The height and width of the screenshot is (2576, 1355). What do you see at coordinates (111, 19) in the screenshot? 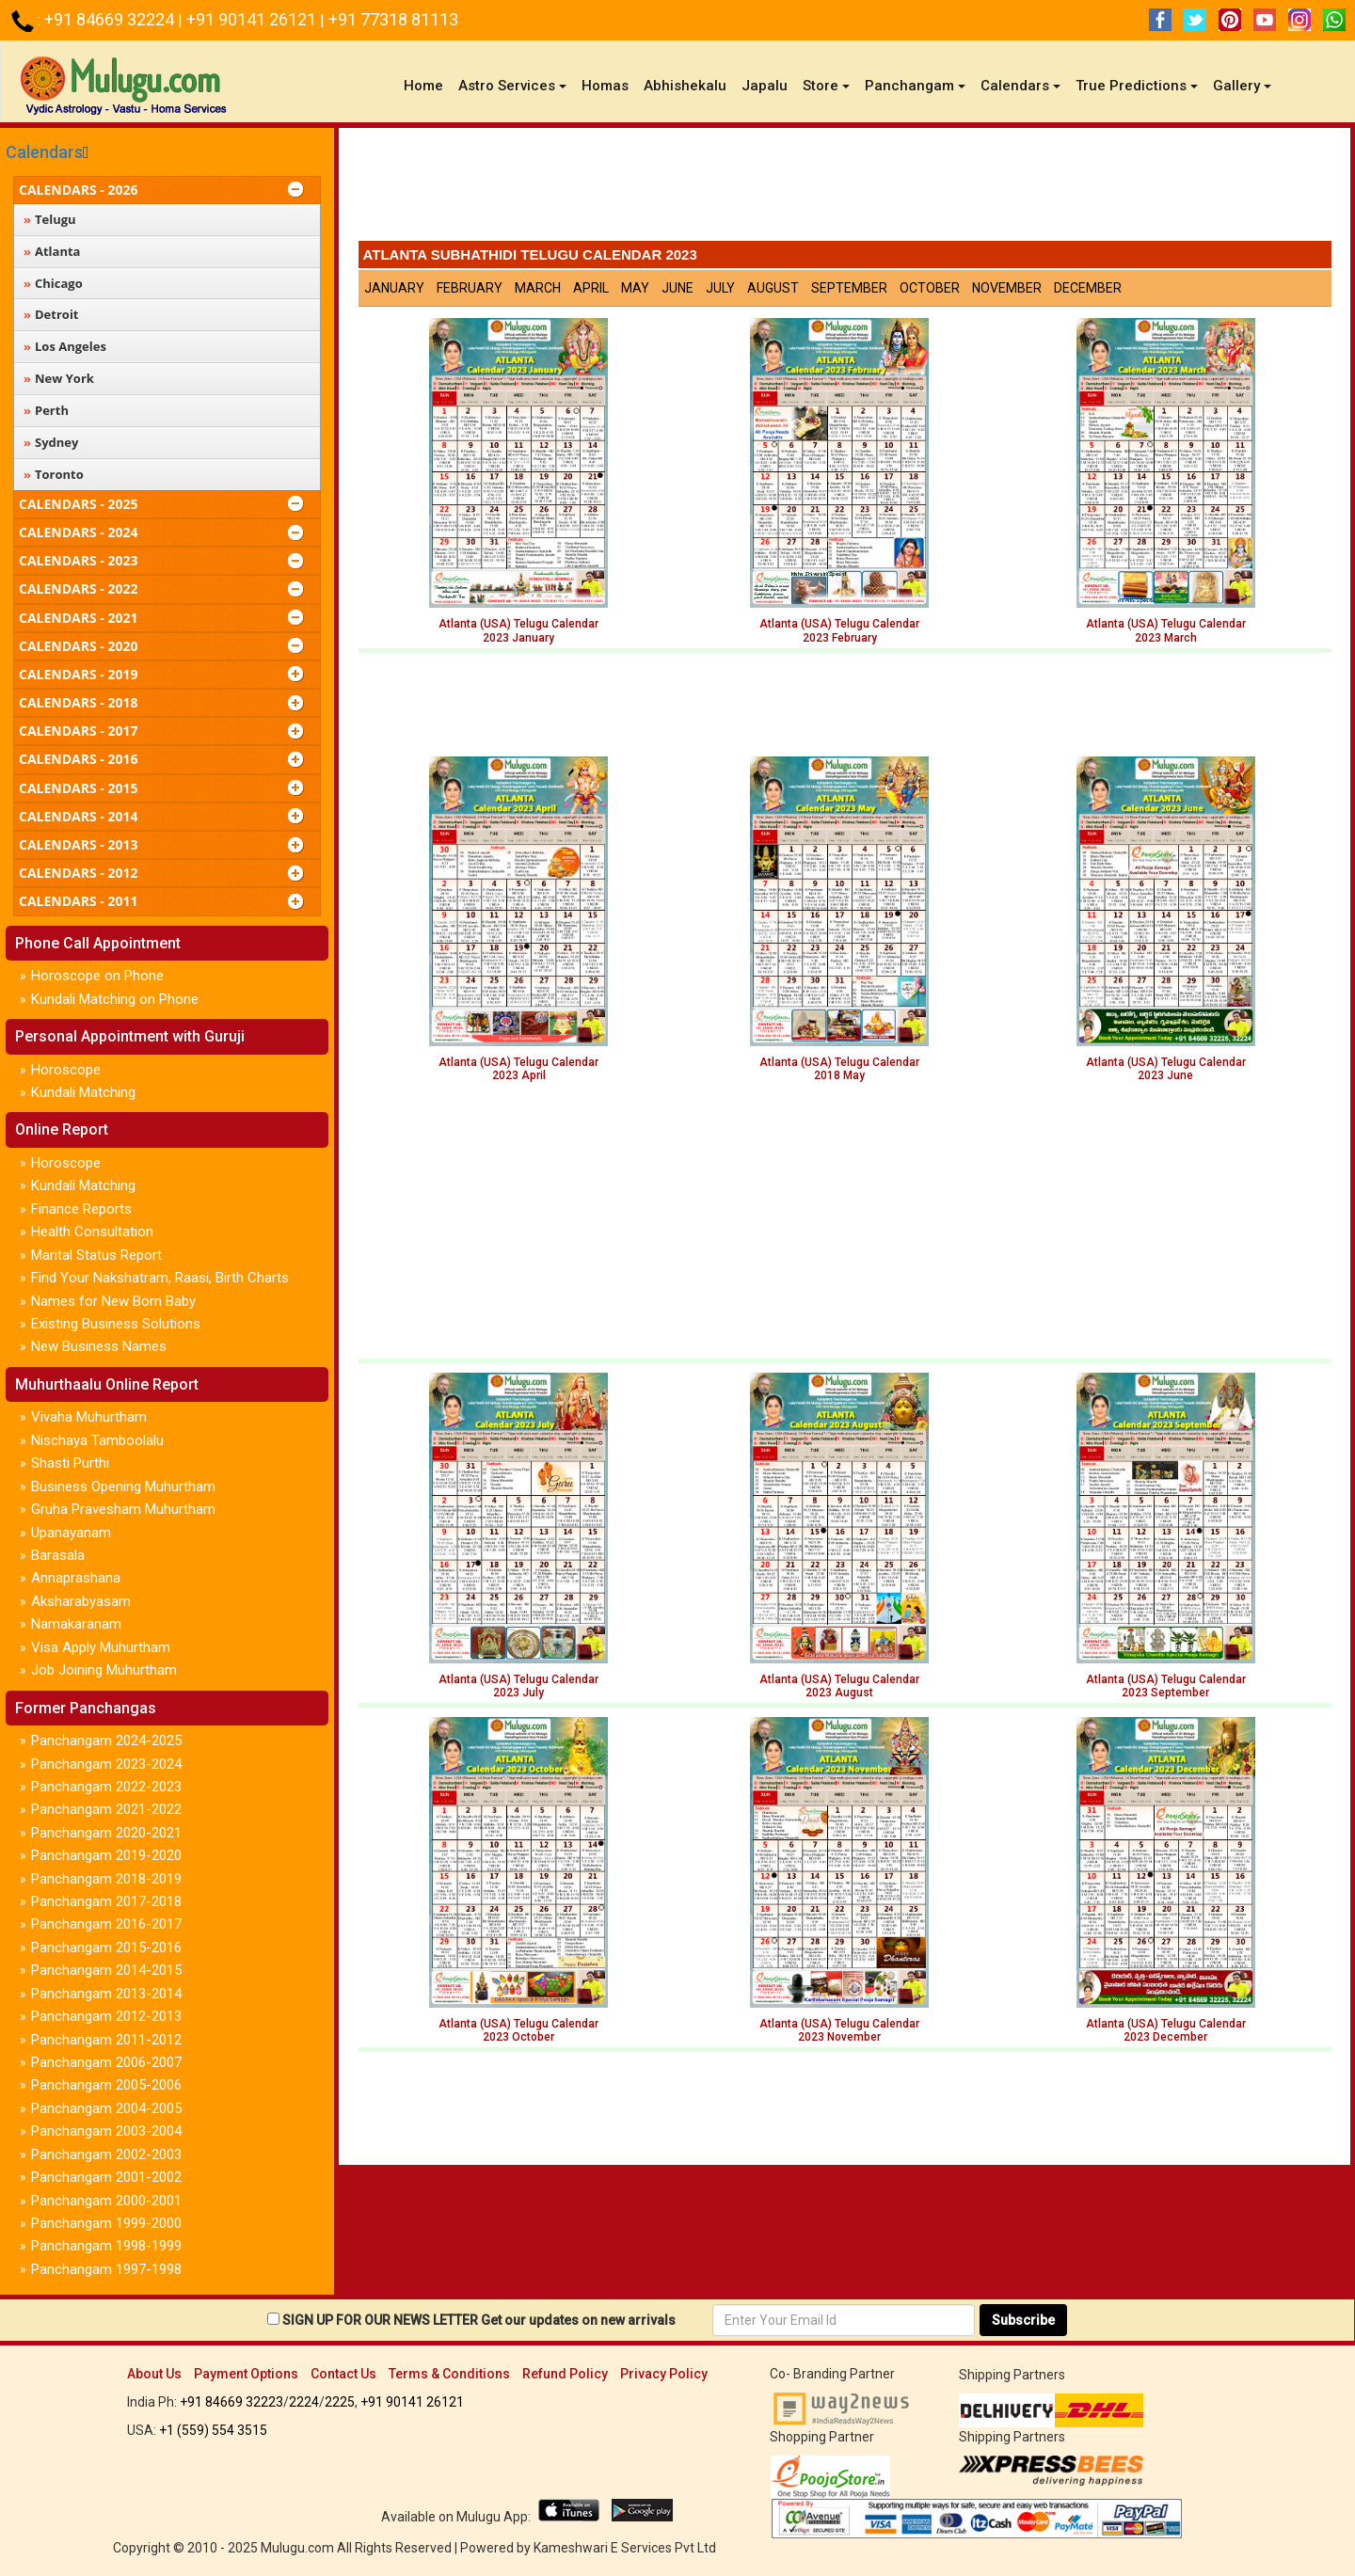
I see `+91 84669 32224` at bounding box center [111, 19].